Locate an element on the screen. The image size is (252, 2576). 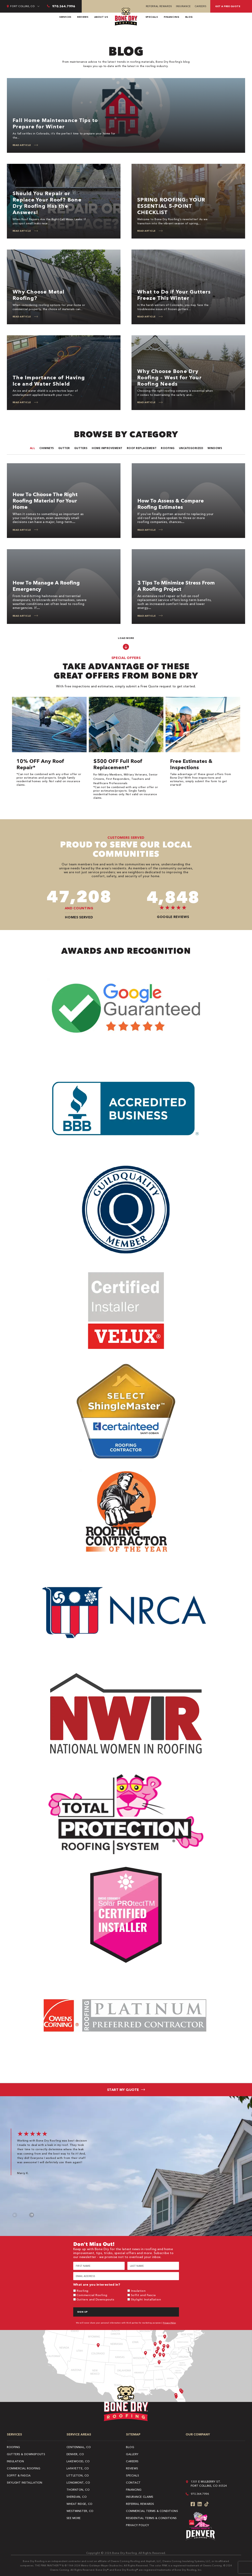
Gallery is located at coordinates (132, 2454).